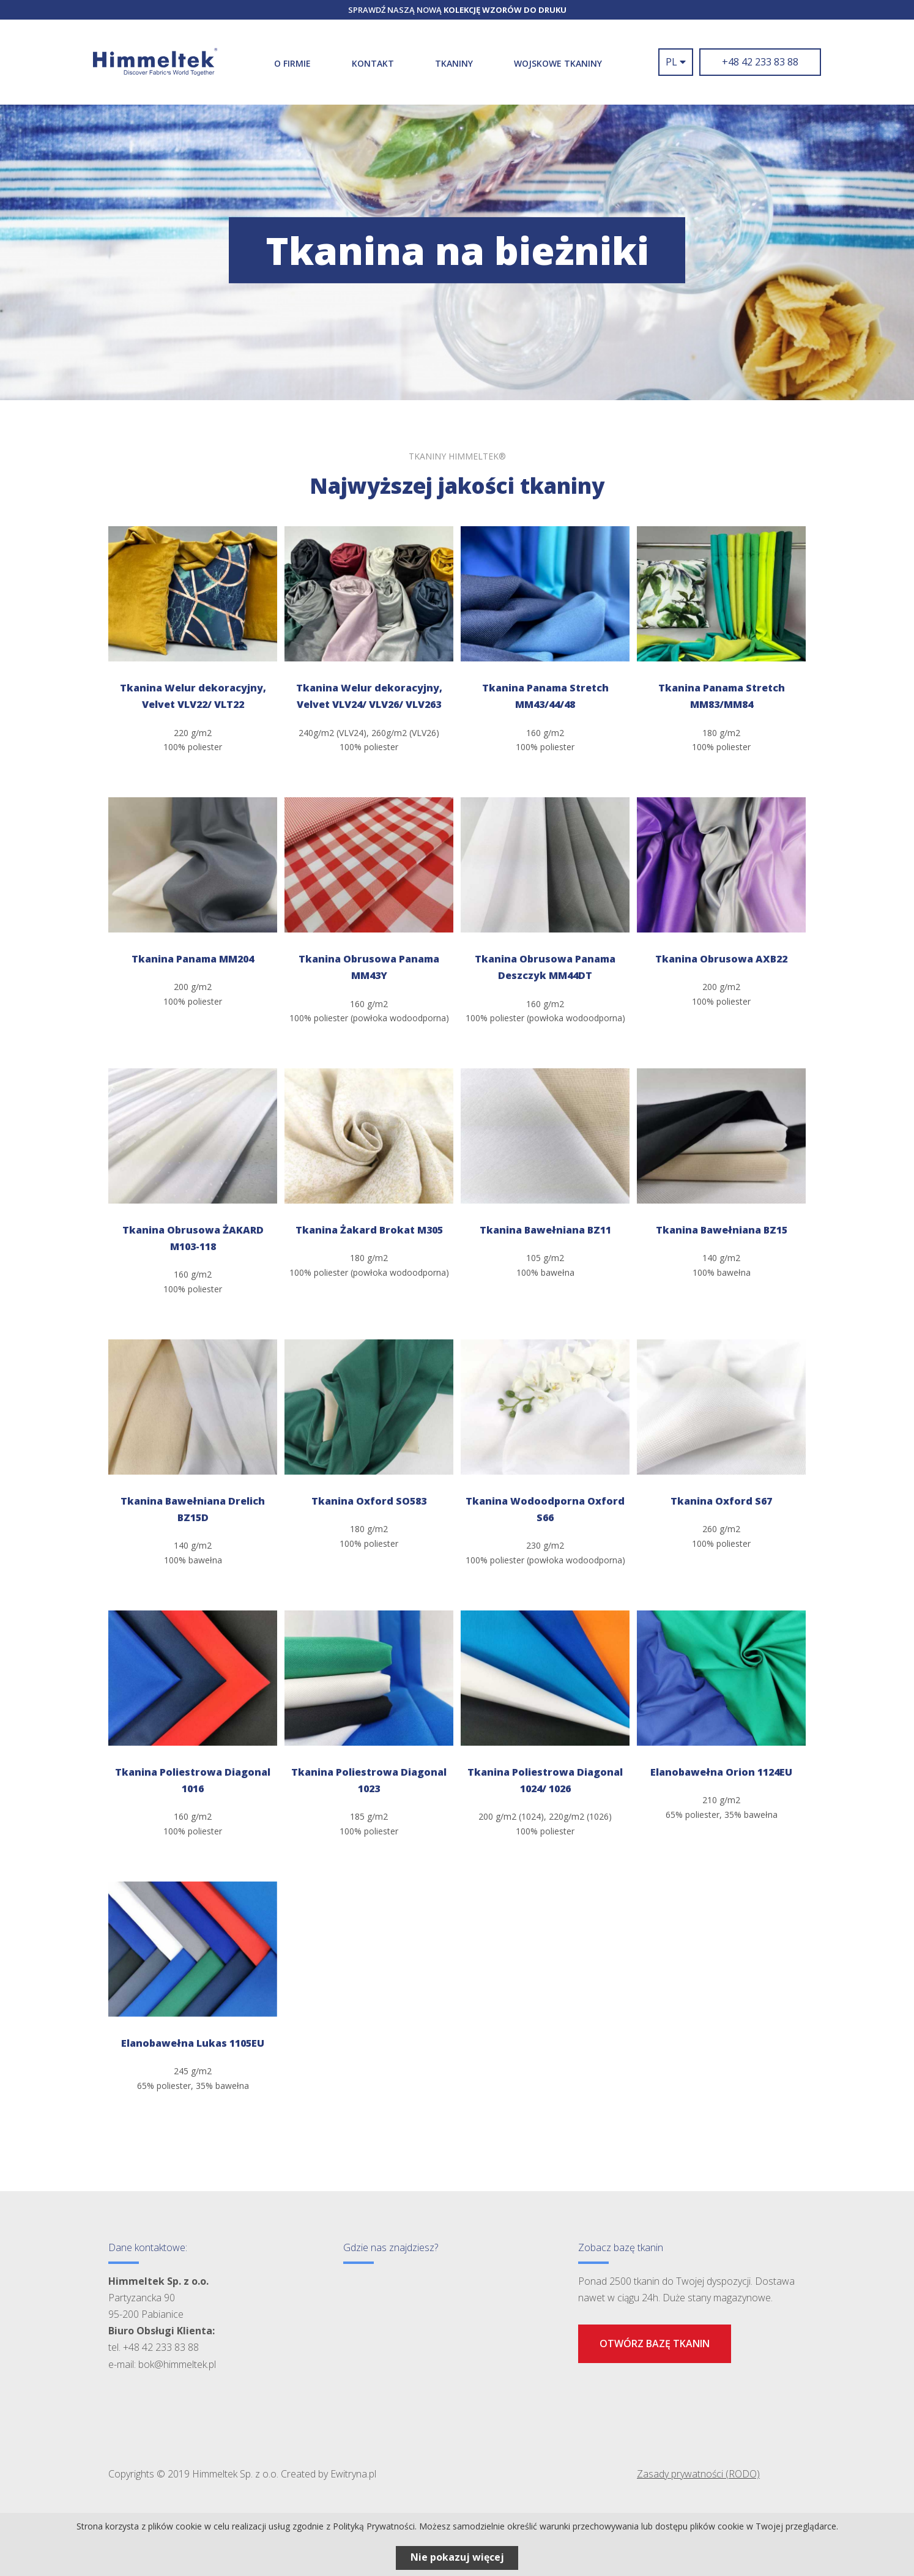  Describe the element at coordinates (177, 2364) in the screenshot. I see `bok@himmeltek.pl` at that location.